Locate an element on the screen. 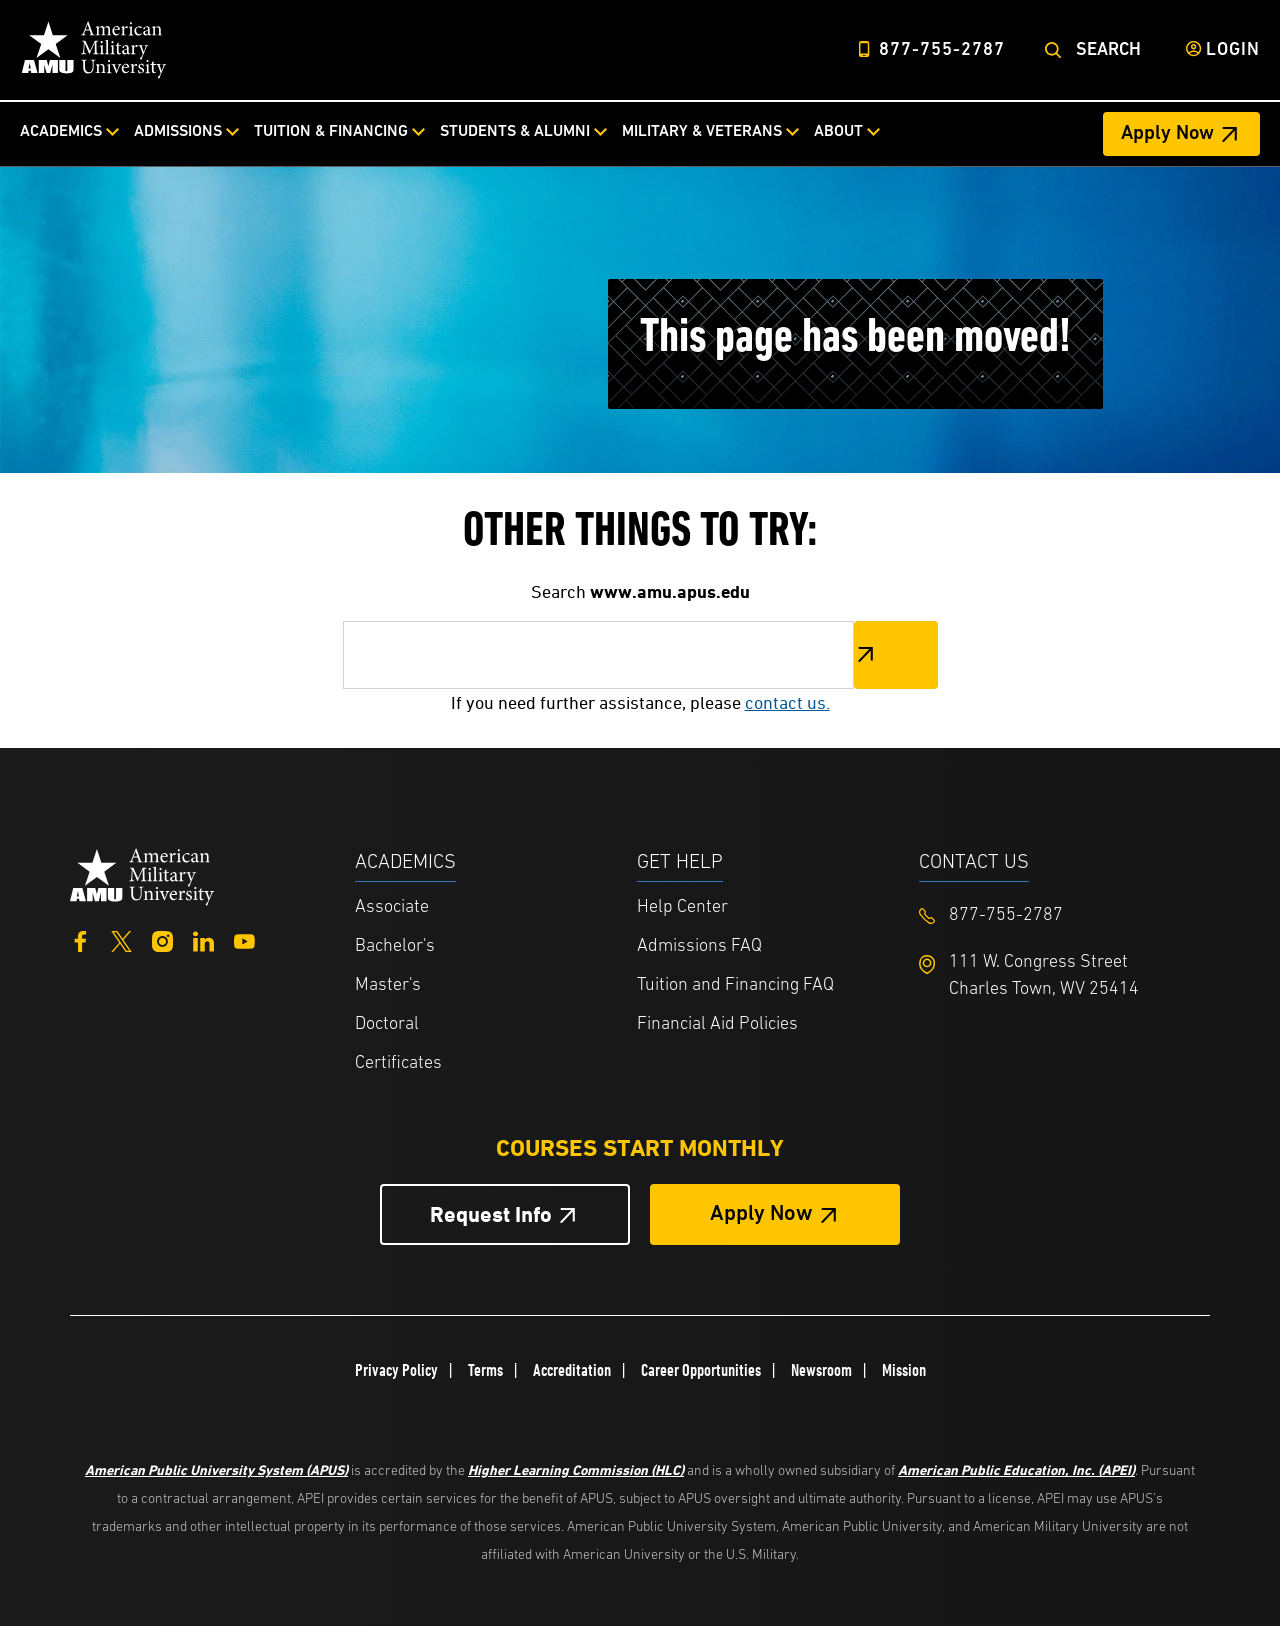 This screenshot has height=1626, width=1280. [Home link in Desktop Header] is located at coordinates (94, 50).